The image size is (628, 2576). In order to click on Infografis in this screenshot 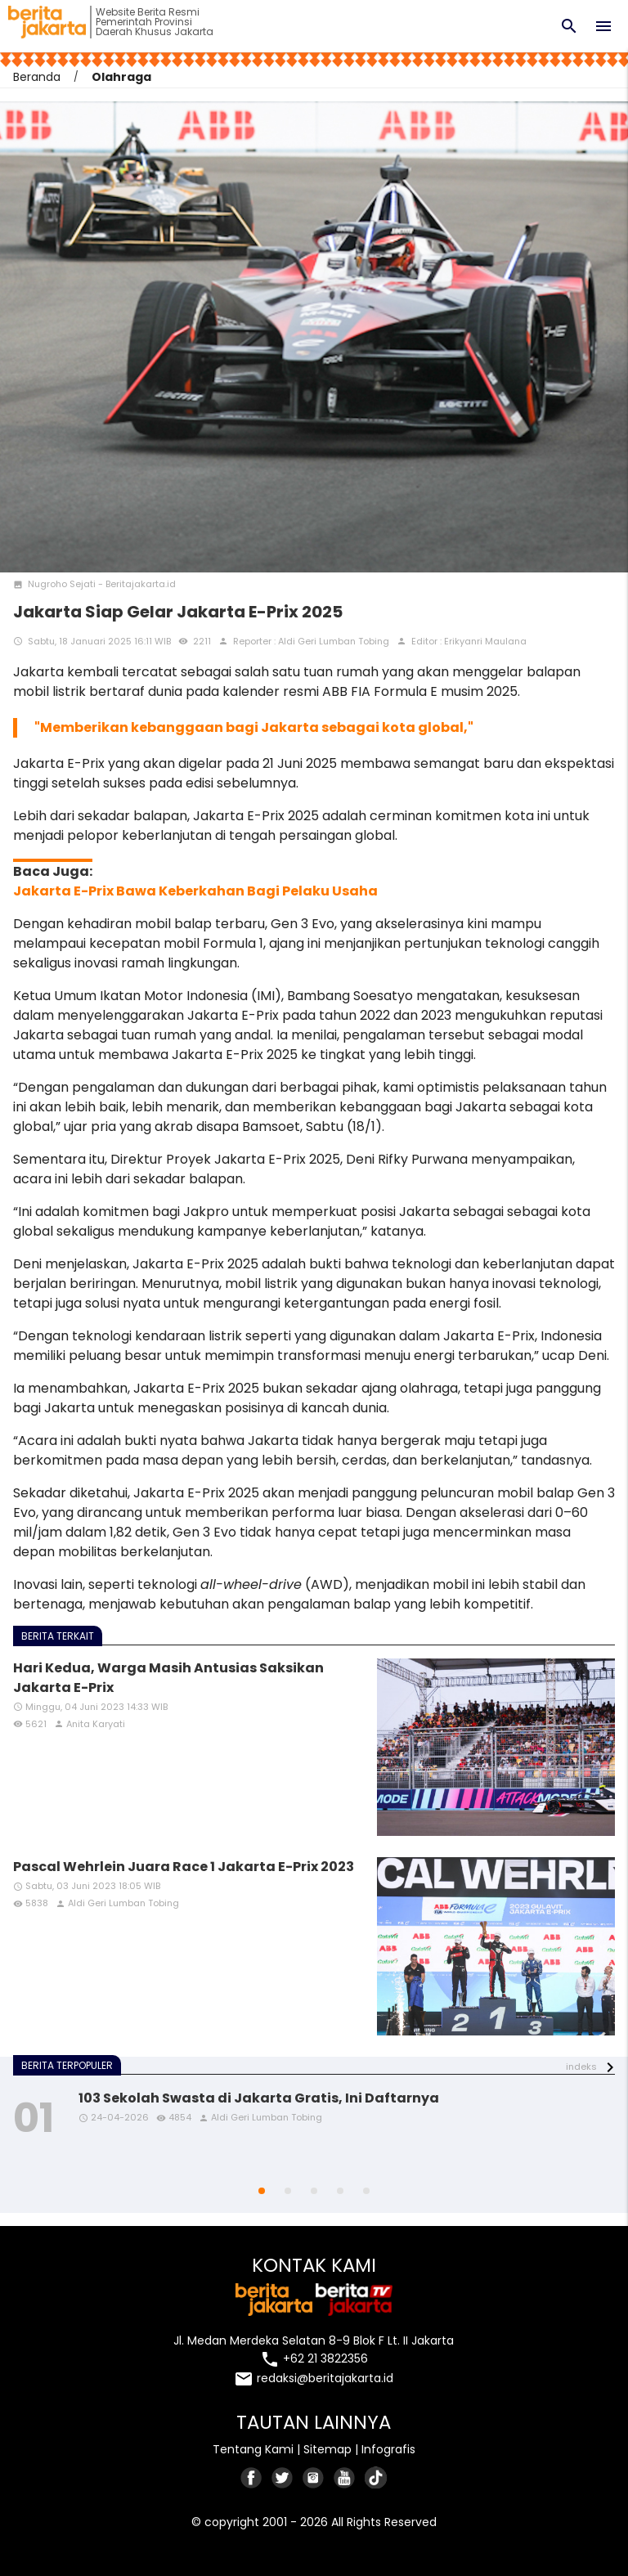, I will do `click(388, 2449)`.